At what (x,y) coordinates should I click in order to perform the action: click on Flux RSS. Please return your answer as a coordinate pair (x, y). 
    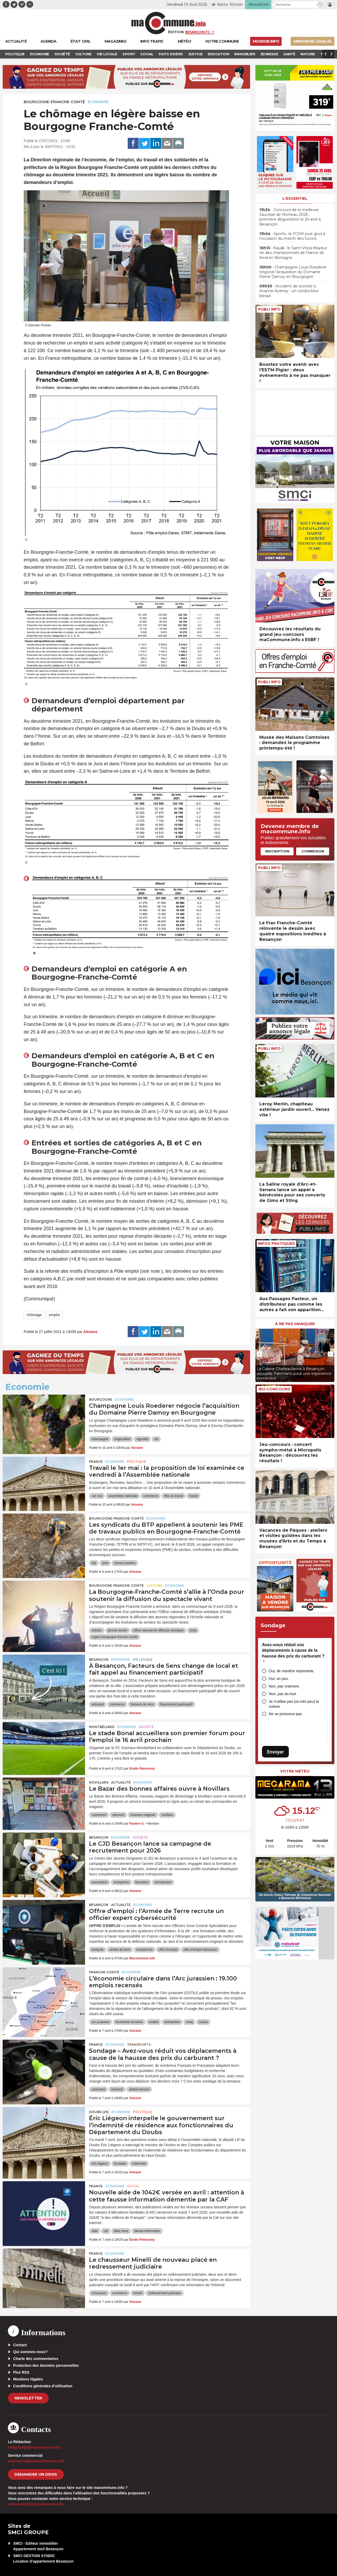
    Looking at the image, I should click on (21, 2372).